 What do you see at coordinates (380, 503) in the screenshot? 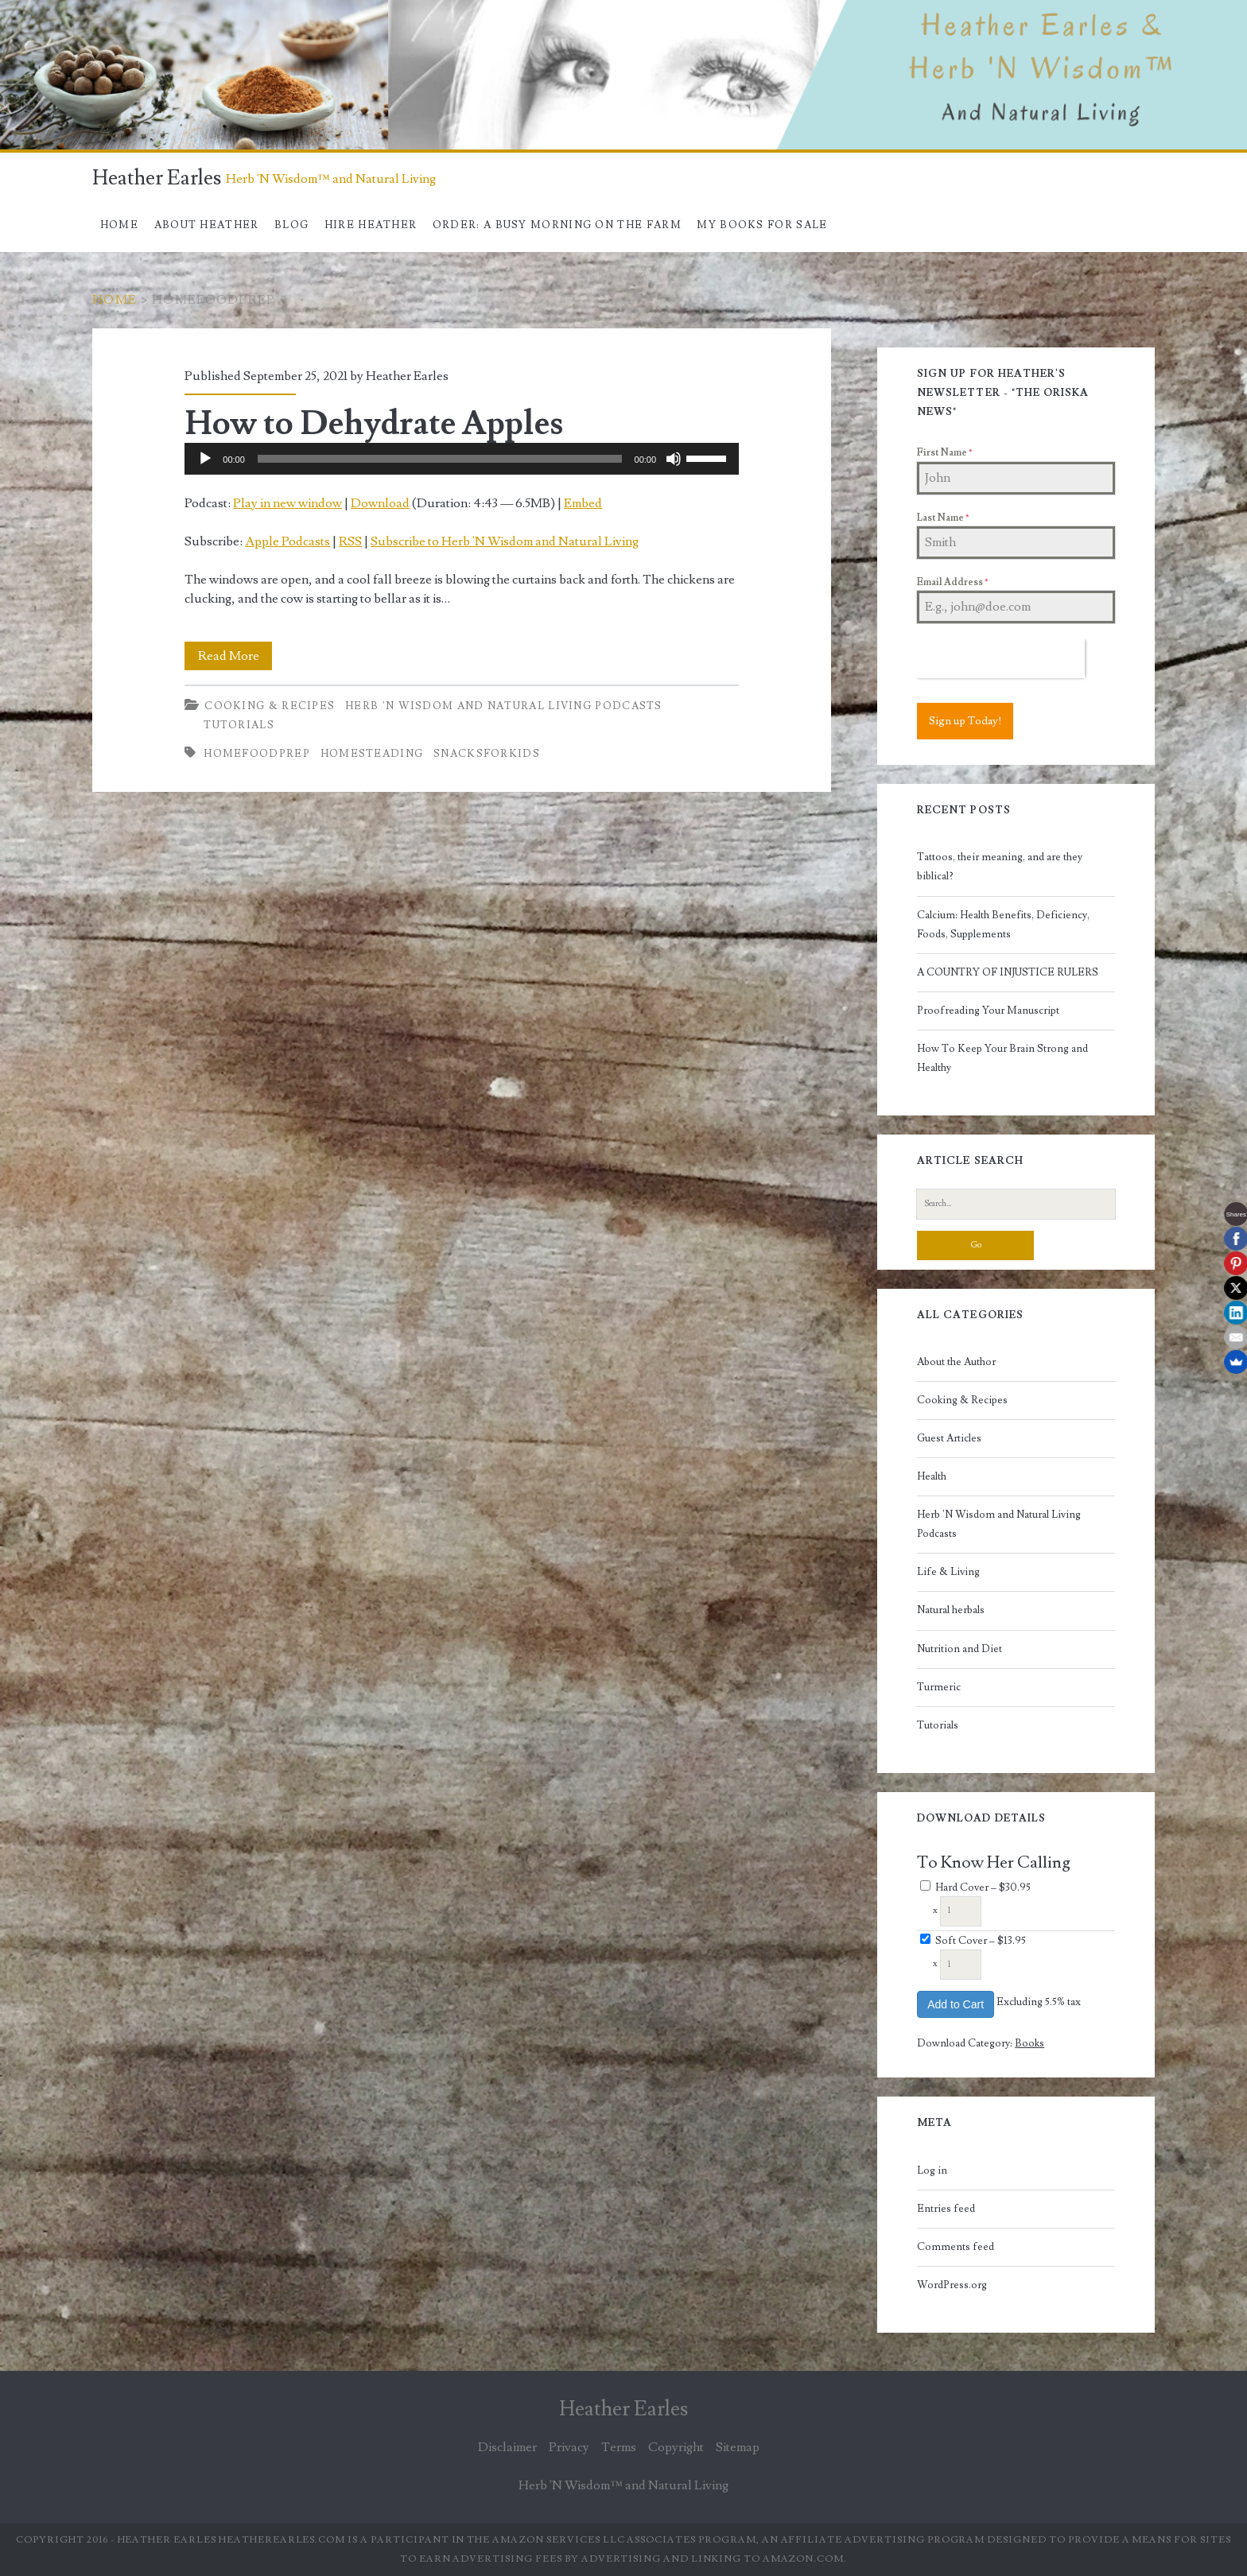
I see `Download` at bounding box center [380, 503].